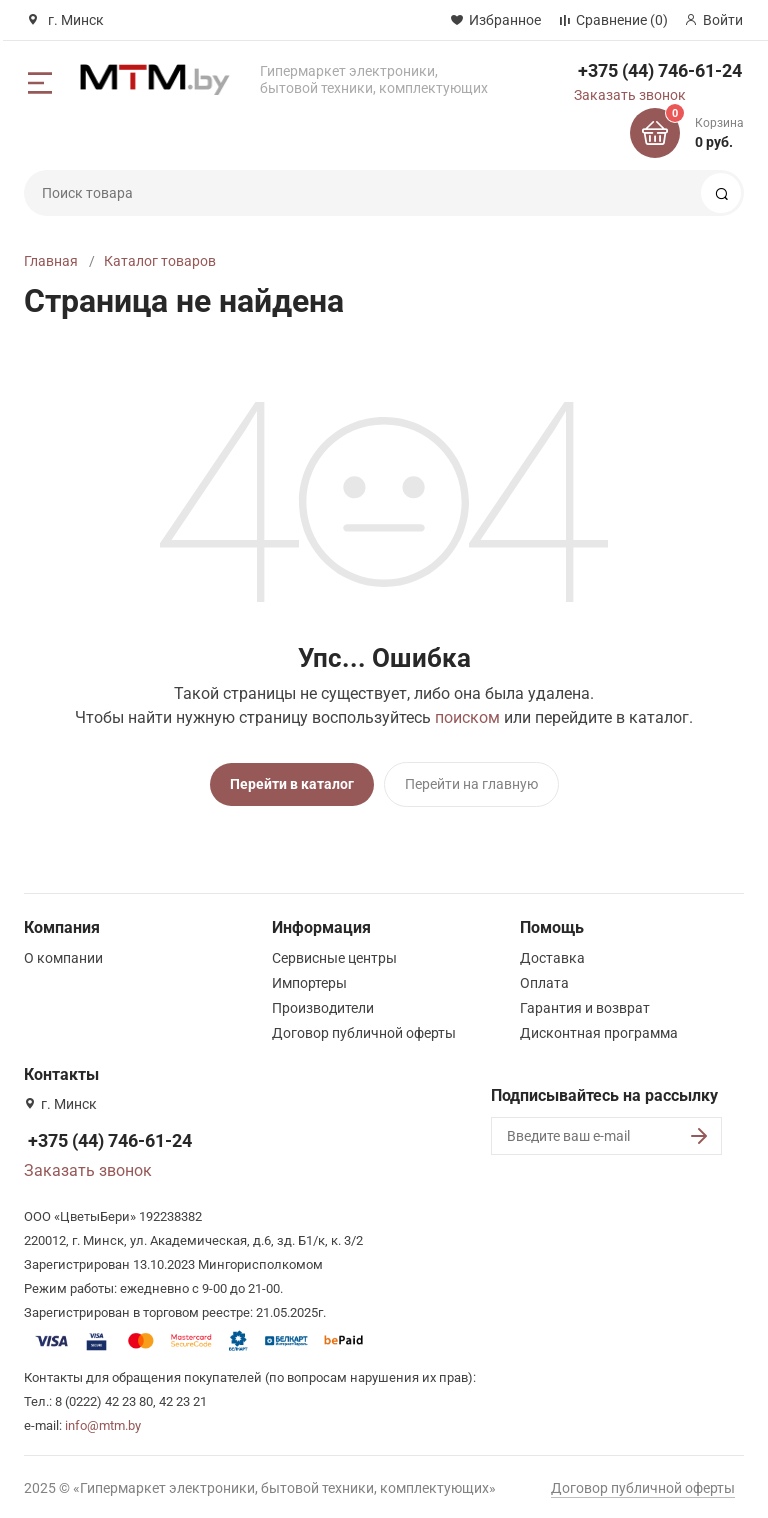 Image resolution: width=768 pixels, height=1518 pixels. What do you see at coordinates (334, 951) in the screenshot?
I see `Сервисные центры` at bounding box center [334, 951].